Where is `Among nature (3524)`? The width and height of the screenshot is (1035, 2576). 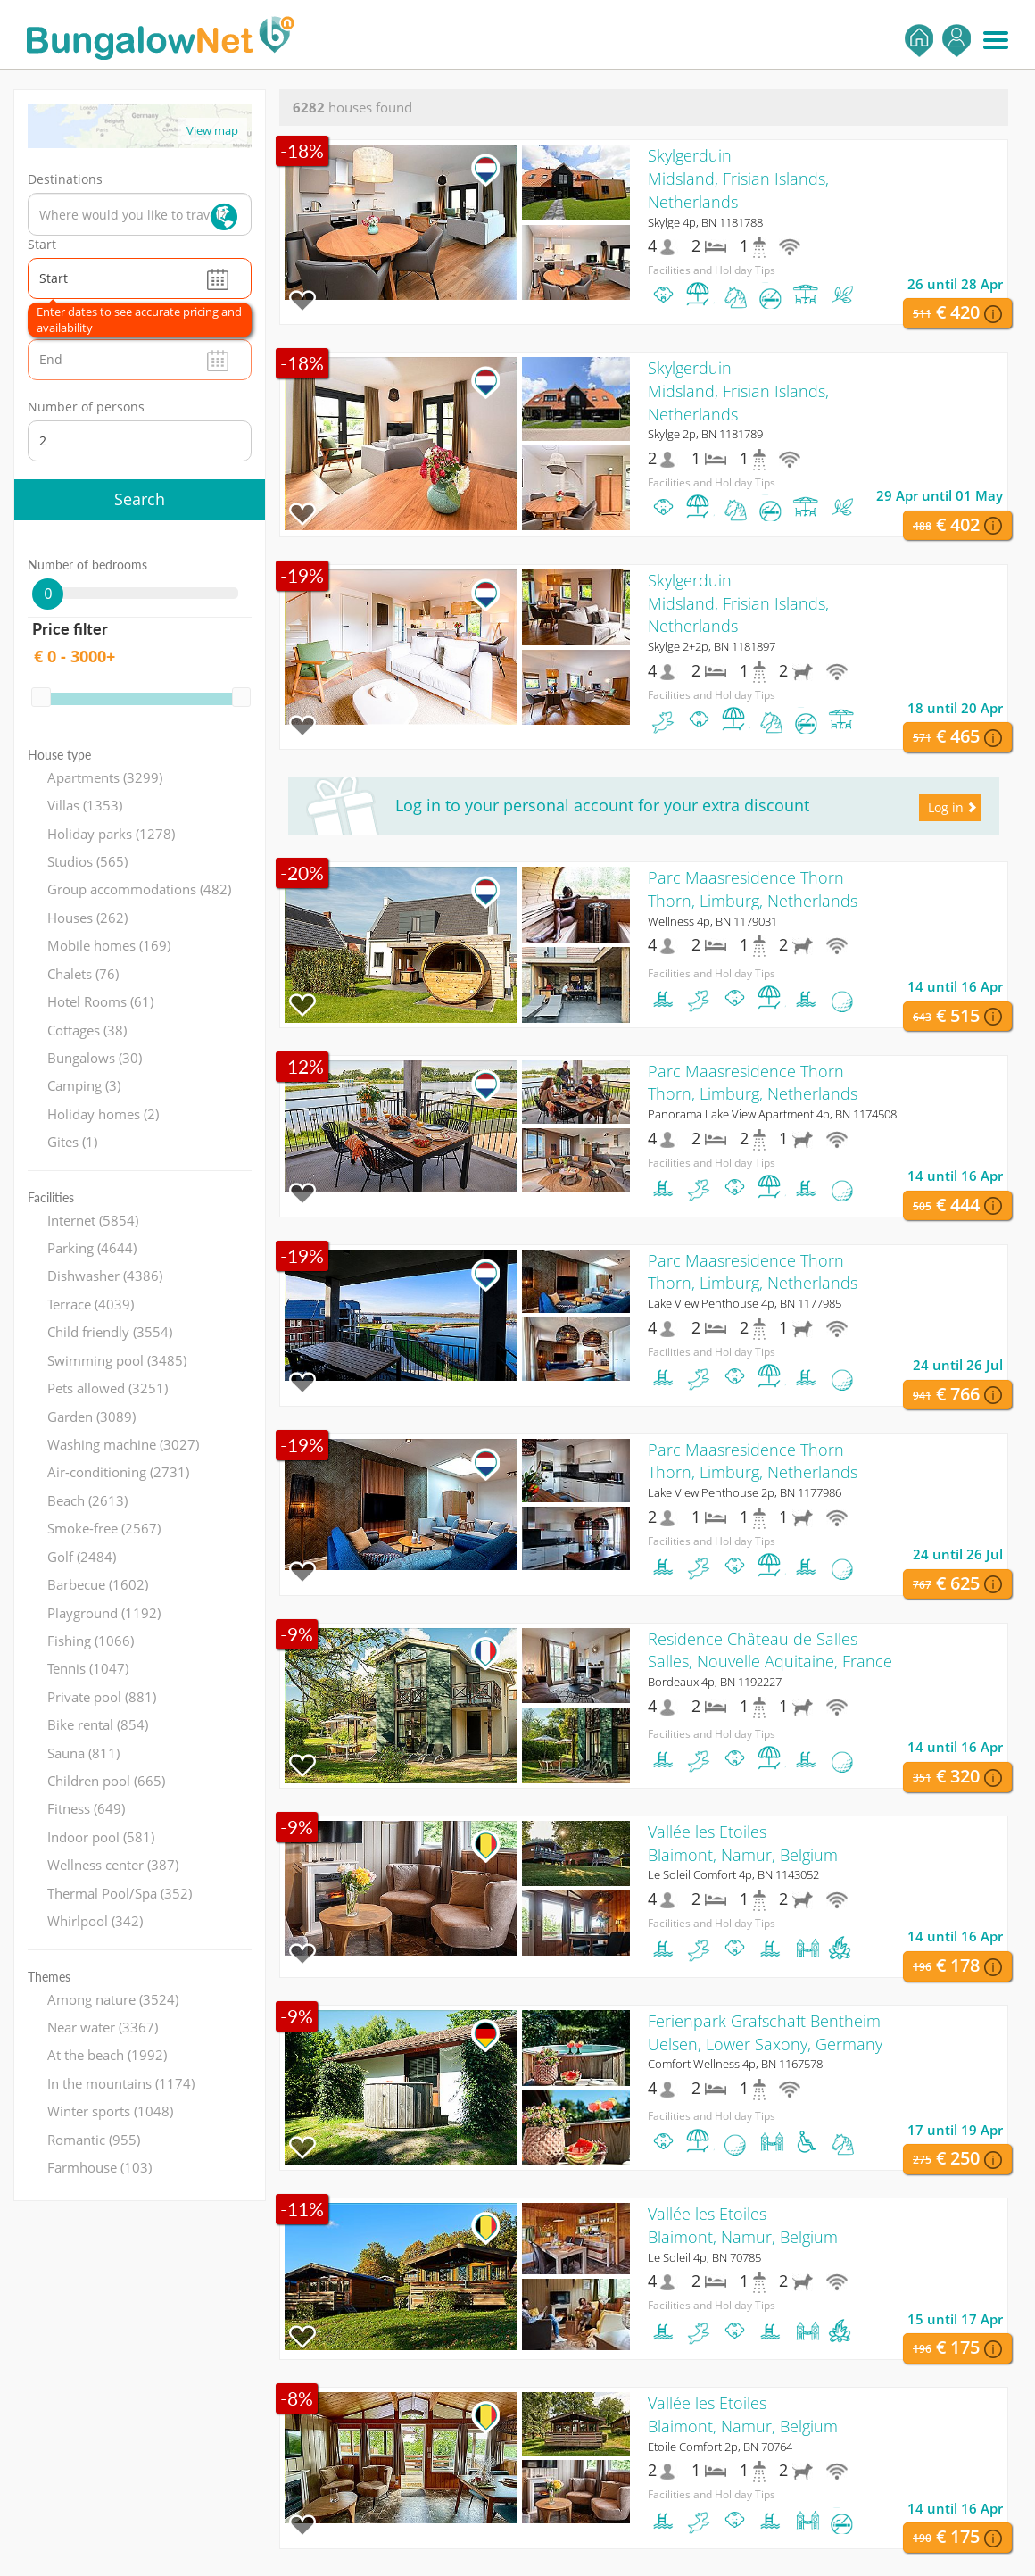 Among nature (3524) is located at coordinates (112, 1999).